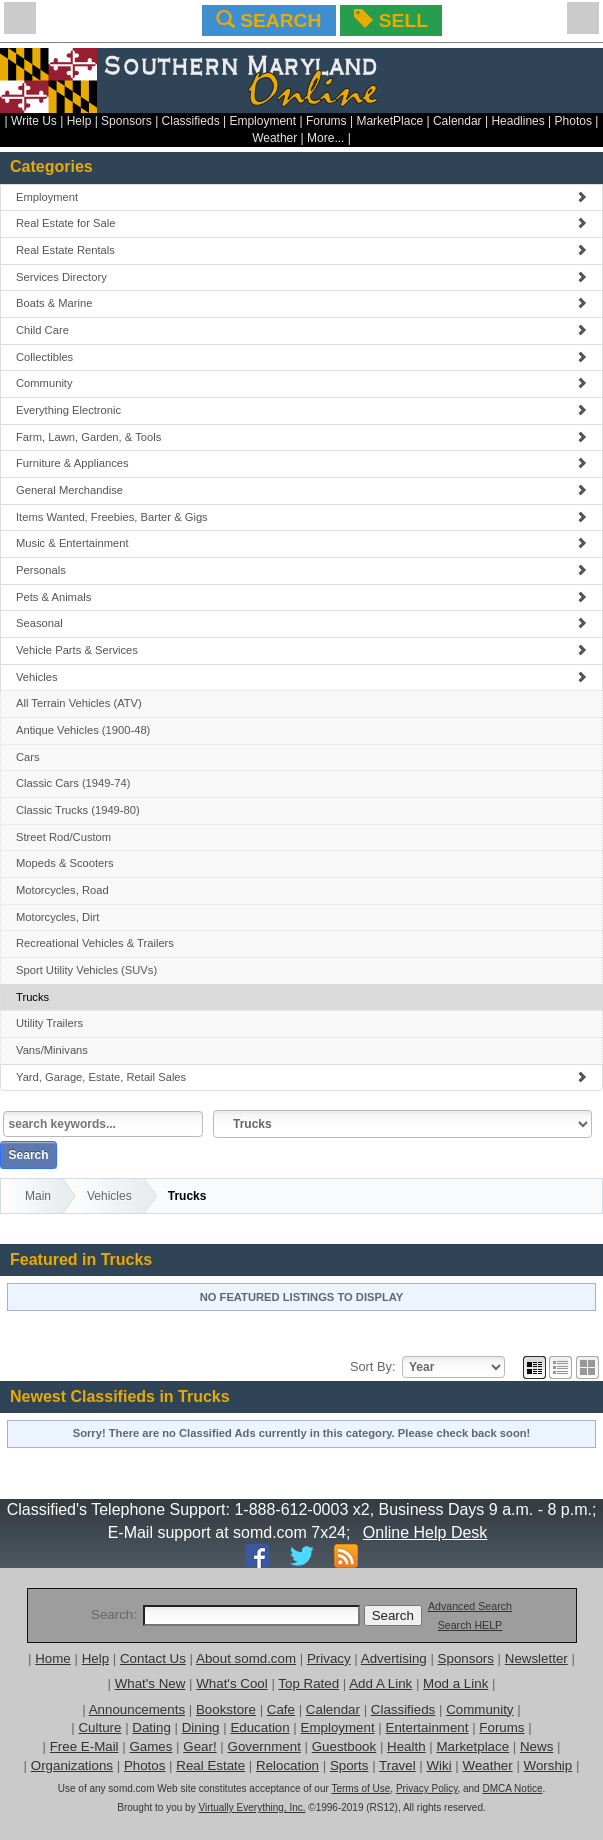 The image size is (603, 1840). I want to click on News, so click(536, 1746).